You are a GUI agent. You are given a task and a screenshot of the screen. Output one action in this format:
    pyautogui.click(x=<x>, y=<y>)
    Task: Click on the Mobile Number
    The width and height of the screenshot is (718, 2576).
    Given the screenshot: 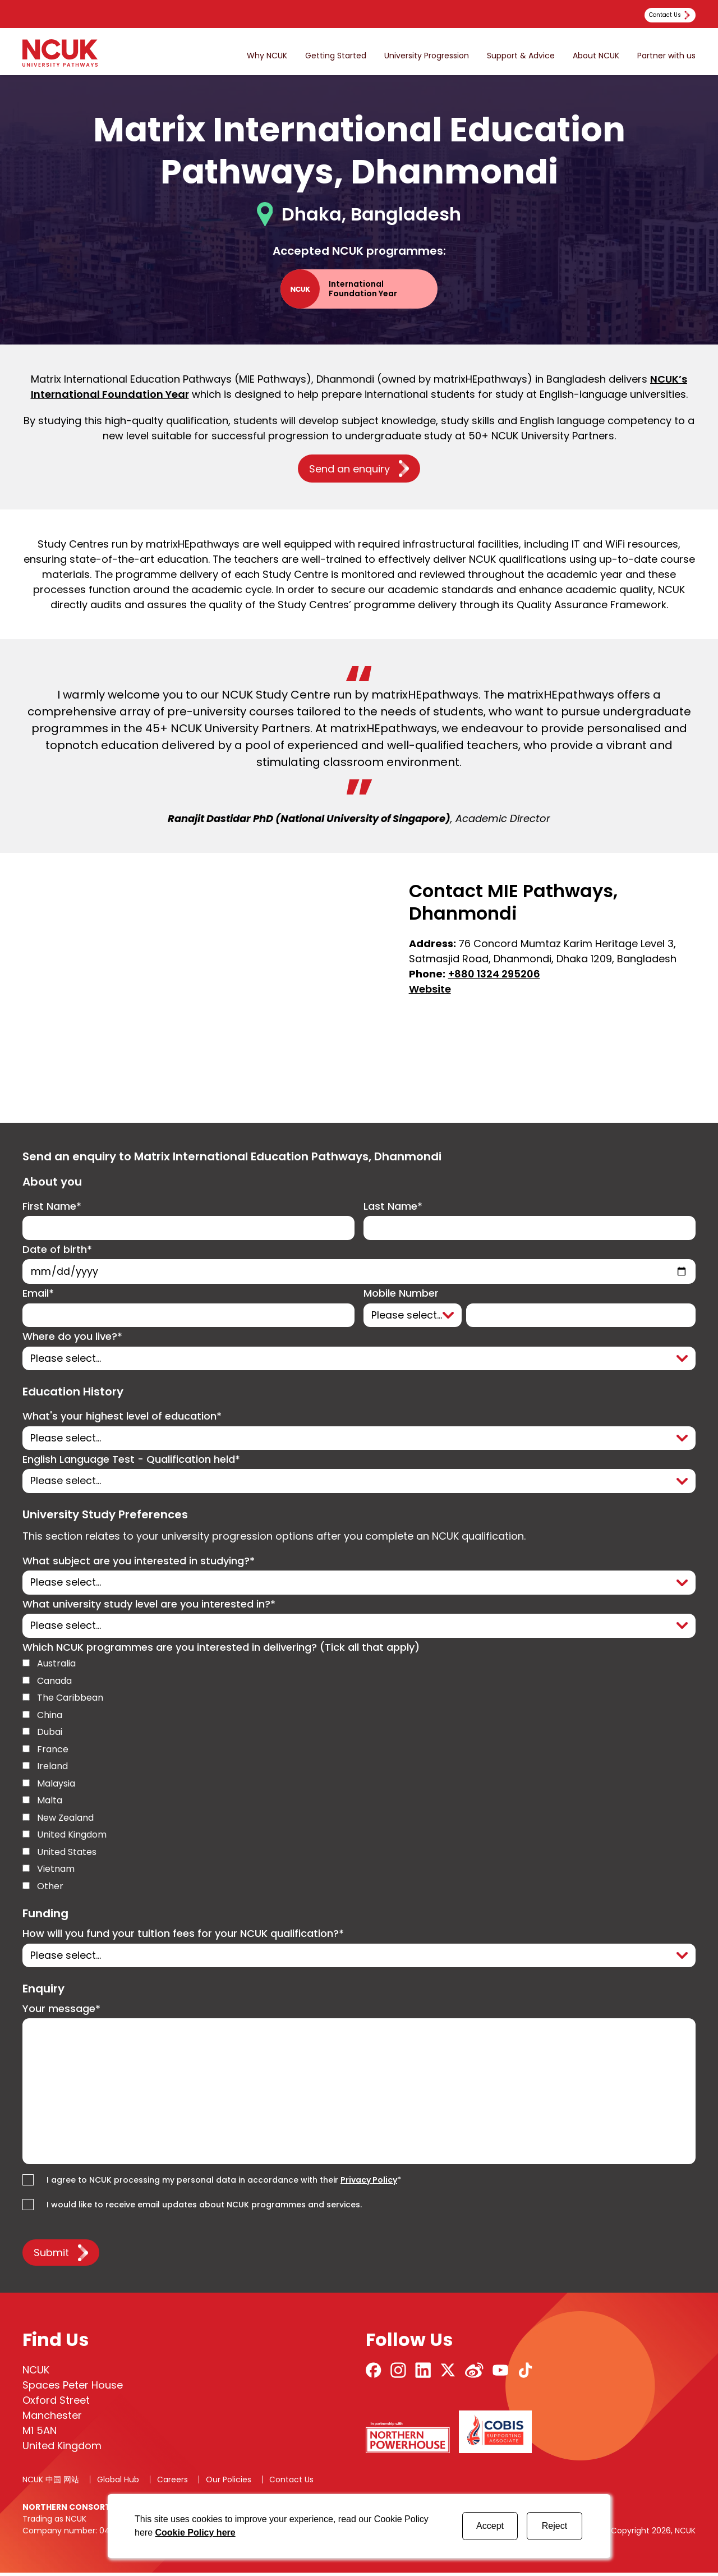 What is the action you would take?
    pyautogui.click(x=401, y=1294)
    